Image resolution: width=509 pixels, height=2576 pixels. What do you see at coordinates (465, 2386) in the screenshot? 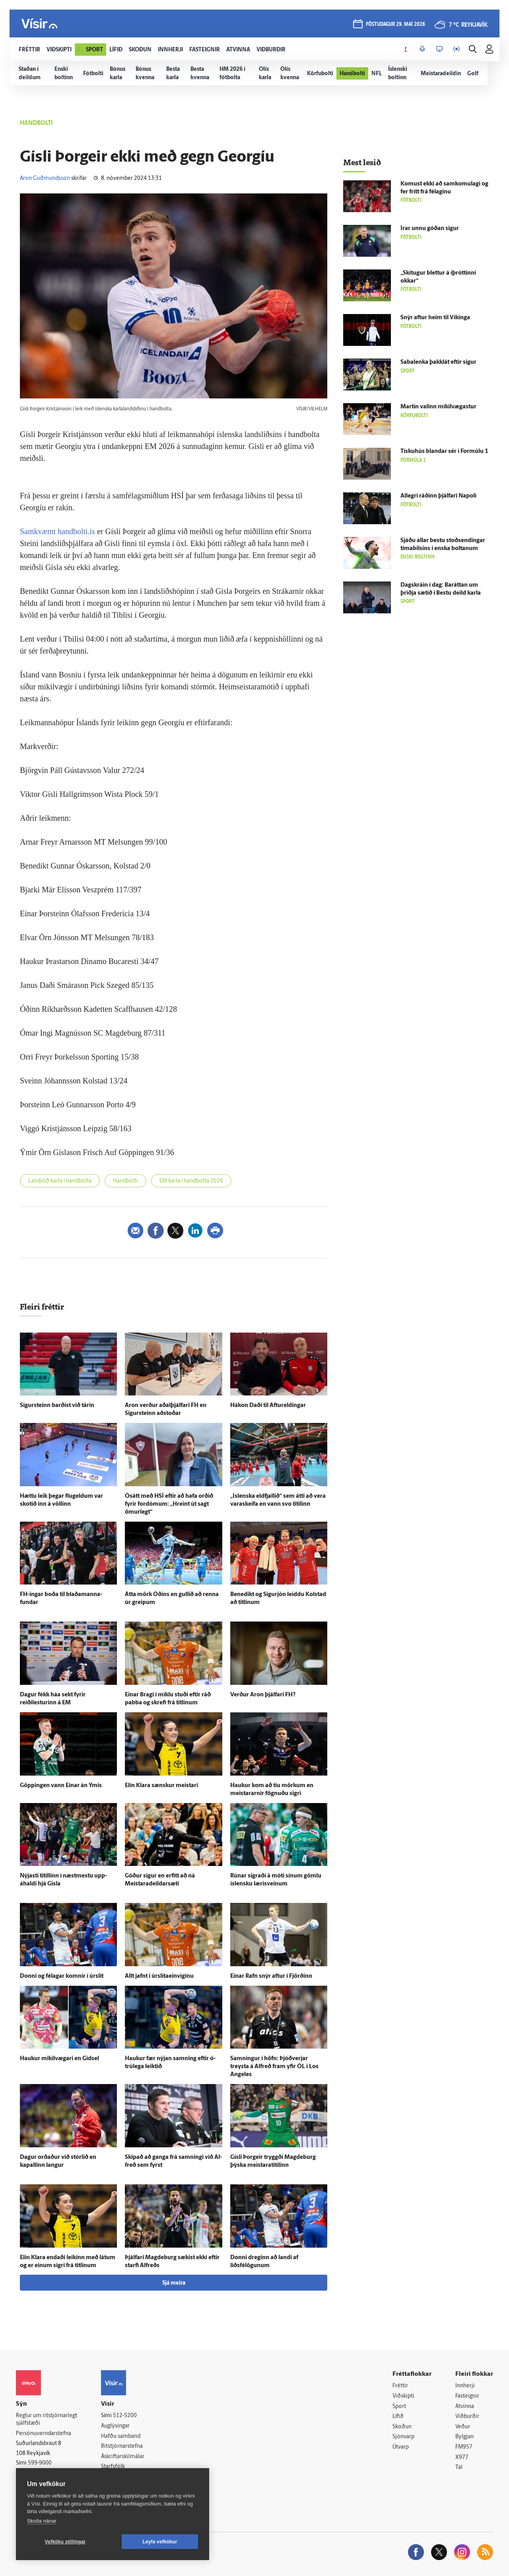
I see `Innherji` at bounding box center [465, 2386].